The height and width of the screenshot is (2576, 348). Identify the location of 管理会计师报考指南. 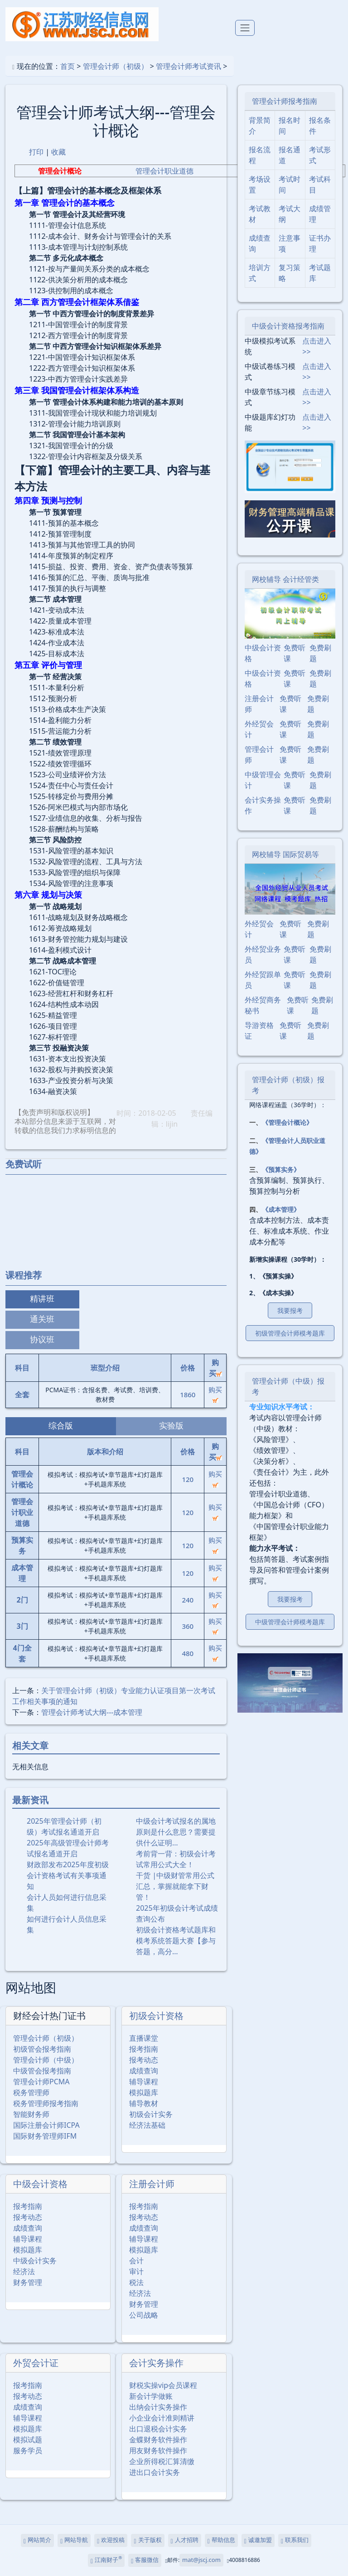
(284, 101).